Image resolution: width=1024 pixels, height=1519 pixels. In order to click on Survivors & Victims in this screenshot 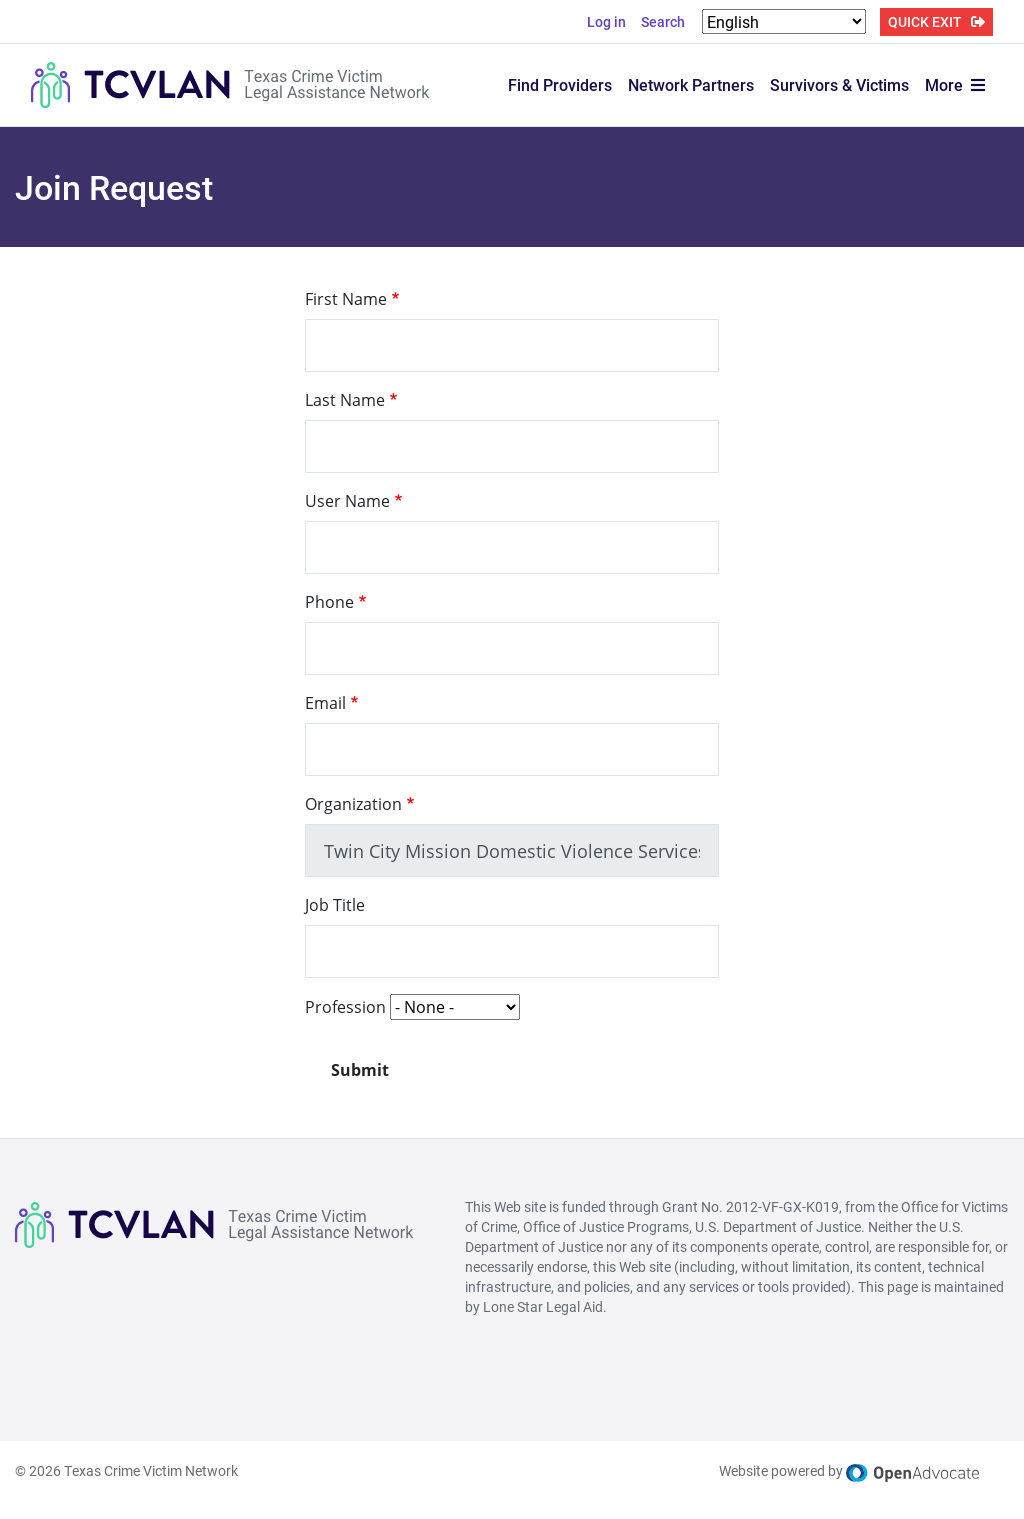, I will do `click(839, 84)`.